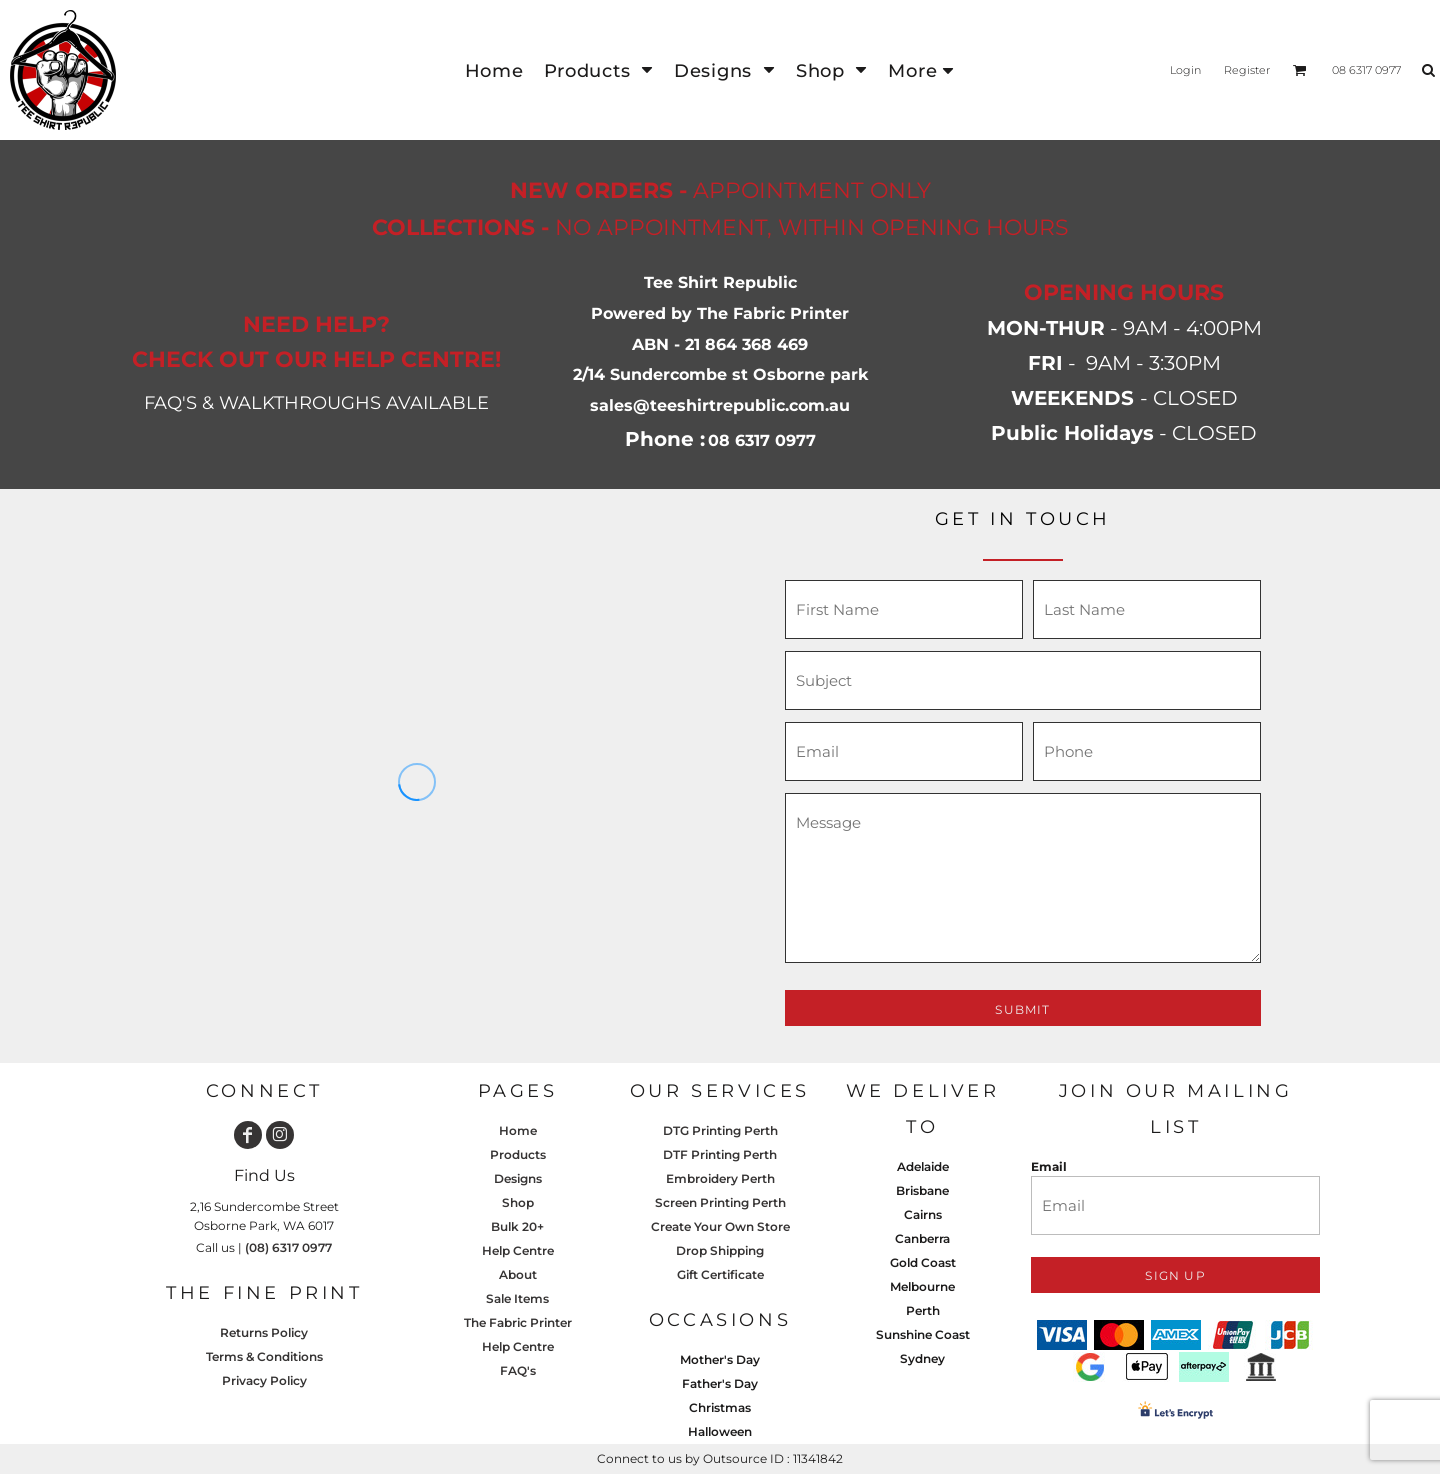 The height and width of the screenshot is (1474, 1440). What do you see at coordinates (518, 1274) in the screenshot?
I see `About` at bounding box center [518, 1274].